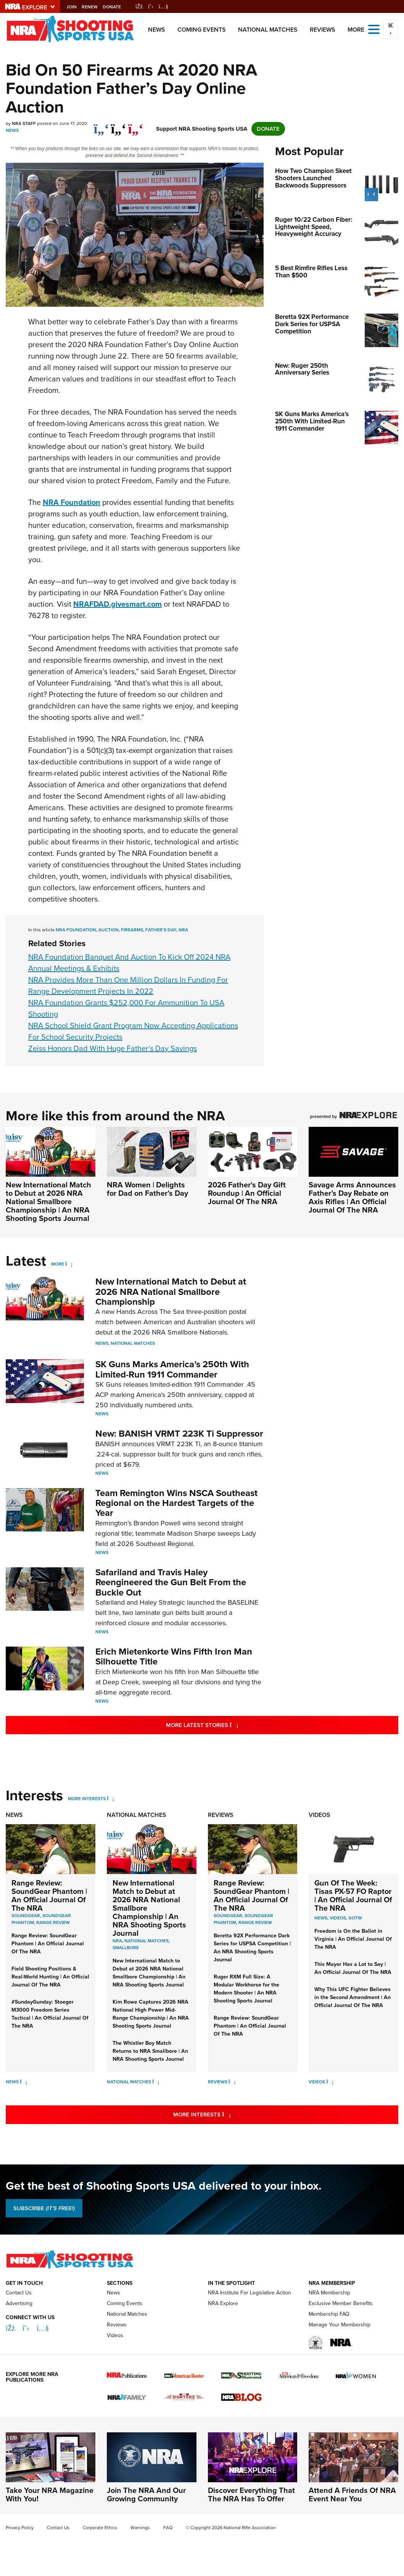 The width and height of the screenshot is (404, 2576). I want to click on 2026 Father's Day Gift Roundup | An Official Journal Of The NRA, so click(247, 1193).